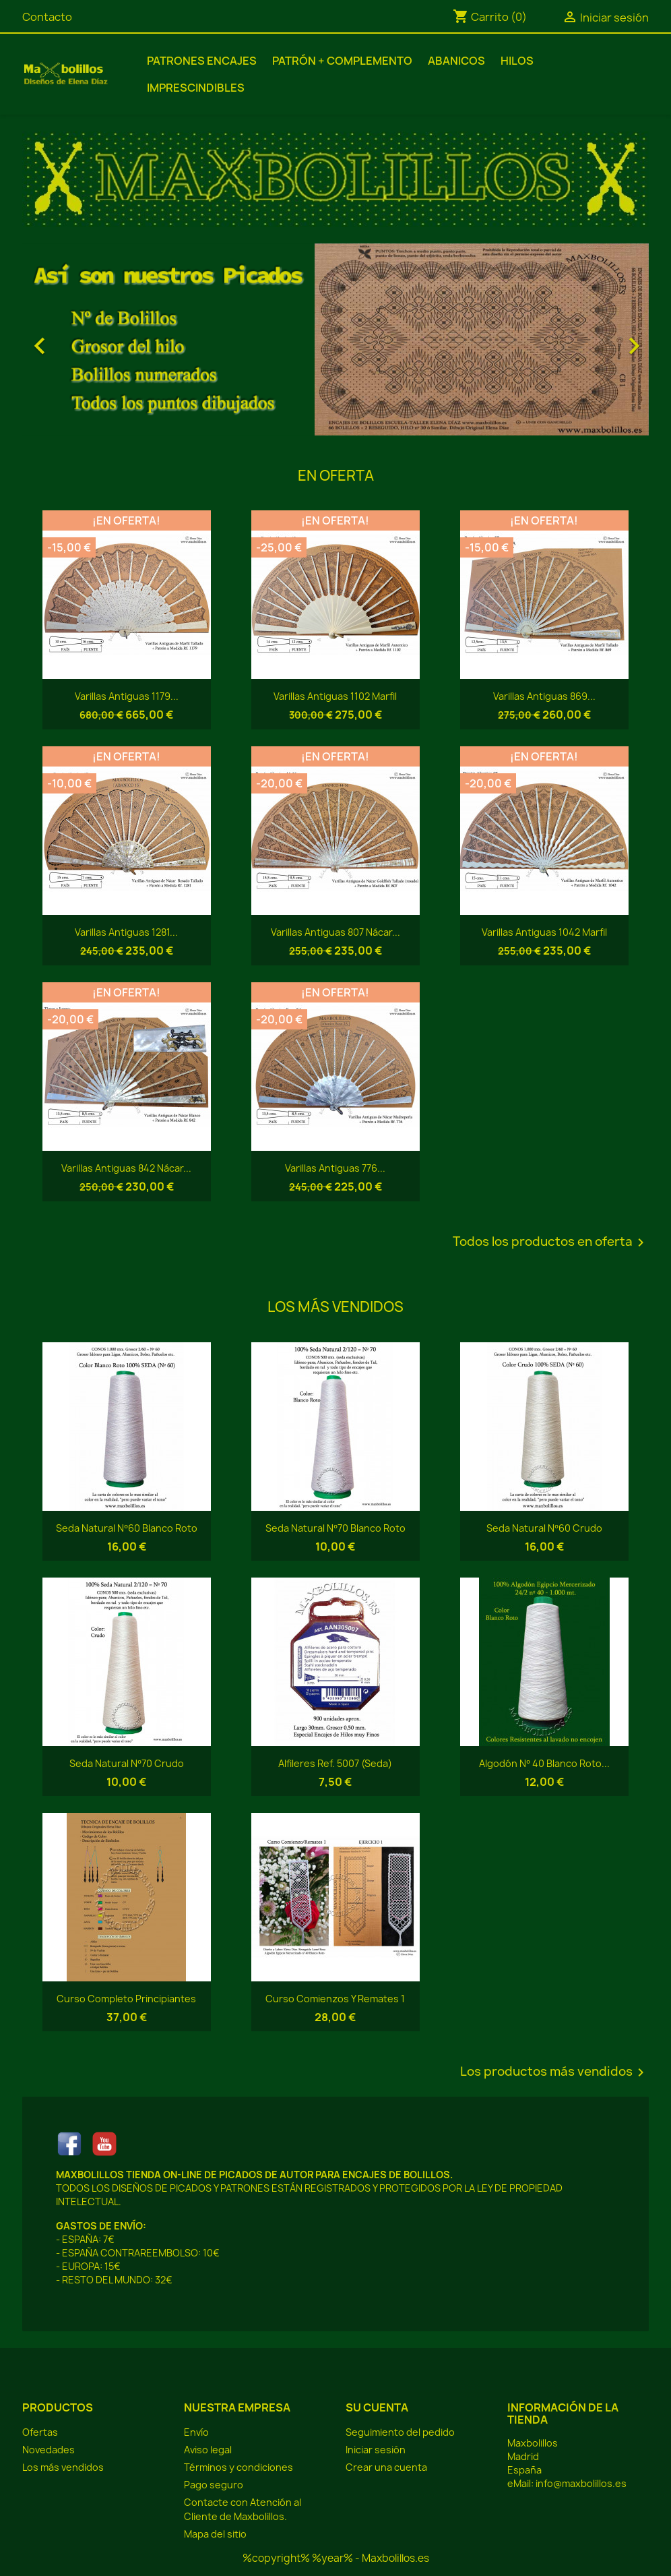  What do you see at coordinates (335, 1998) in the screenshot?
I see `Curso Comienzos y Remates 1` at bounding box center [335, 1998].